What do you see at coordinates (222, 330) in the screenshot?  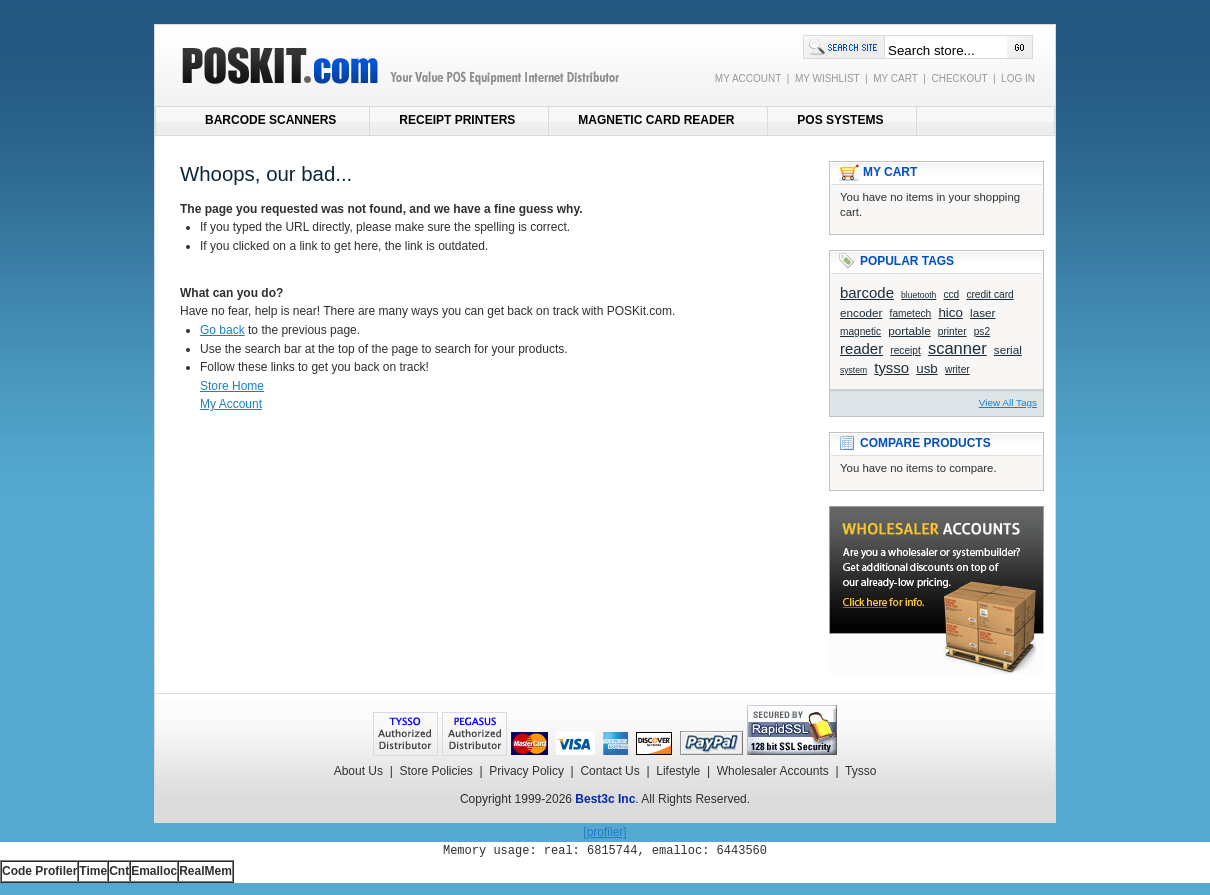 I see `Go back` at bounding box center [222, 330].